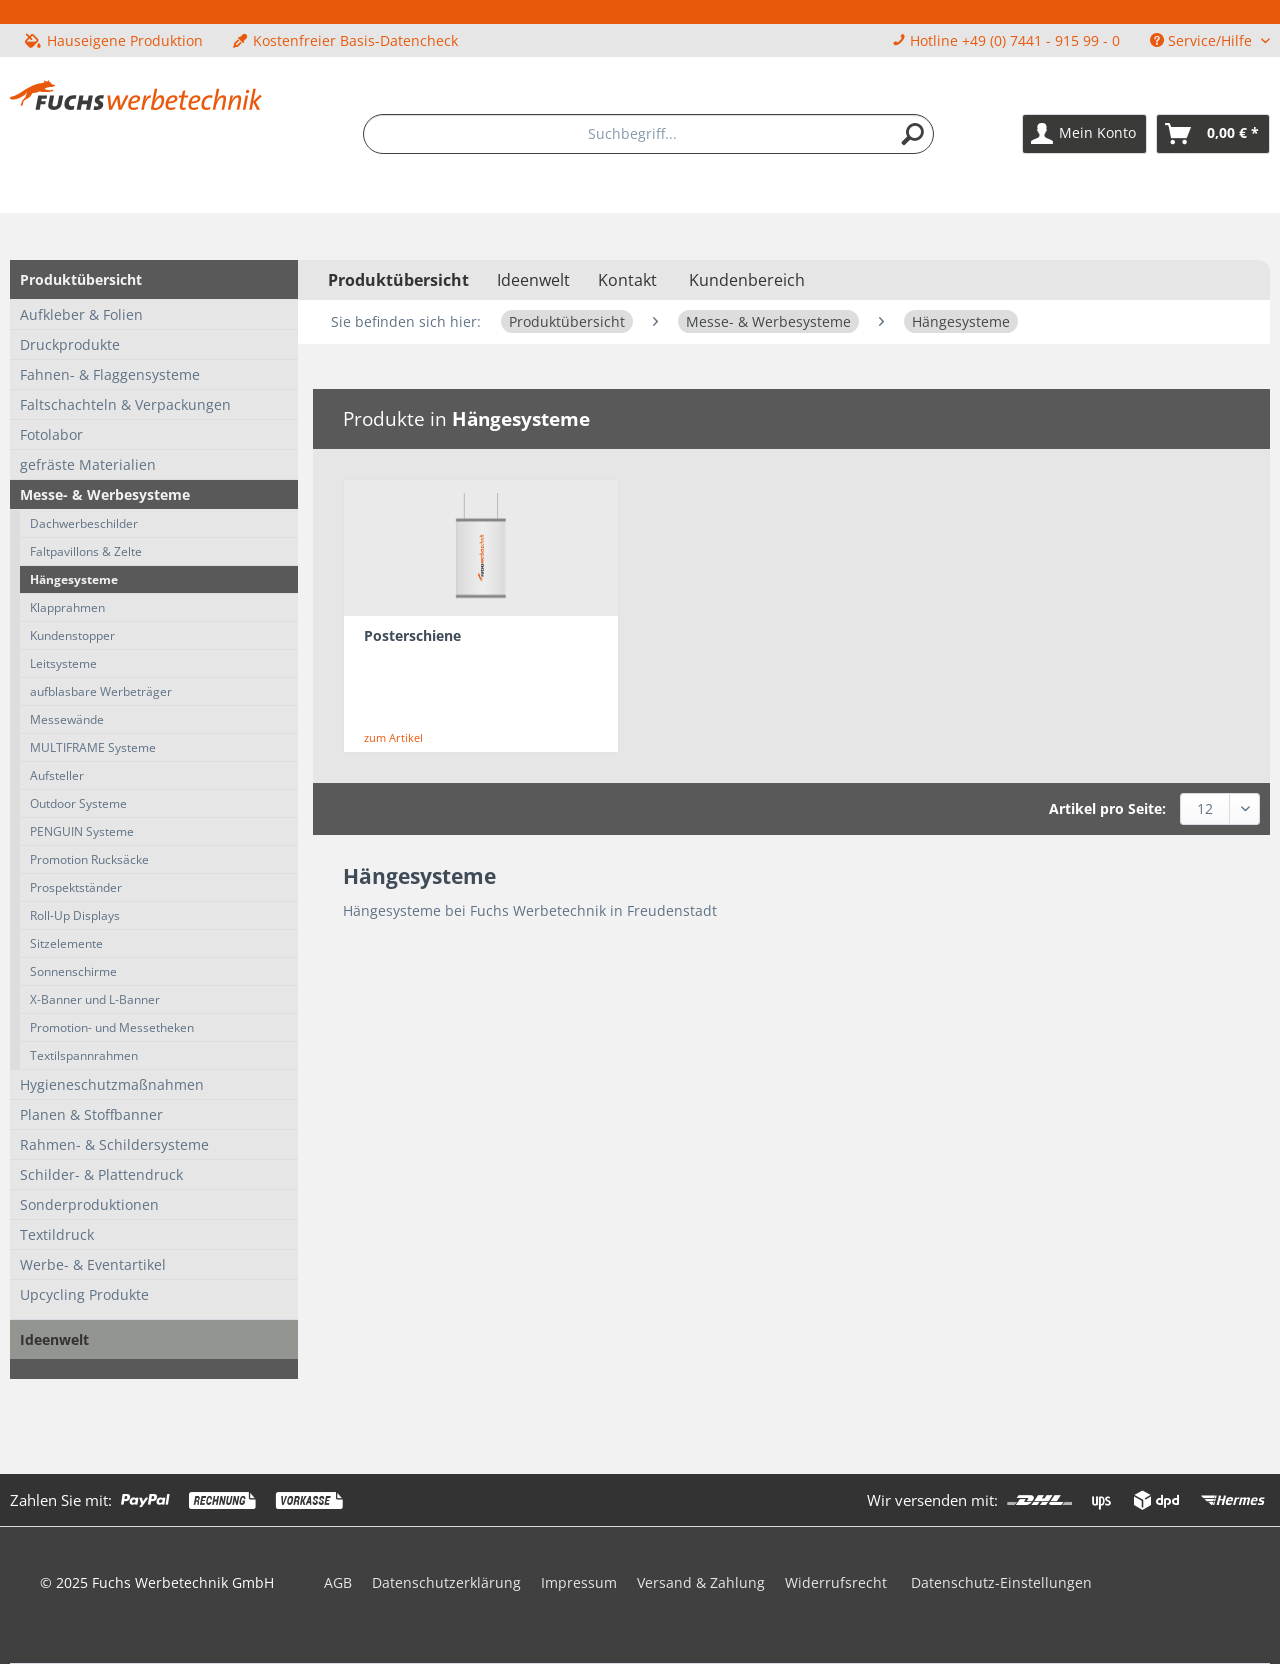  Describe the element at coordinates (89, 859) in the screenshot. I see `Promotion Rucksäcke` at that location.